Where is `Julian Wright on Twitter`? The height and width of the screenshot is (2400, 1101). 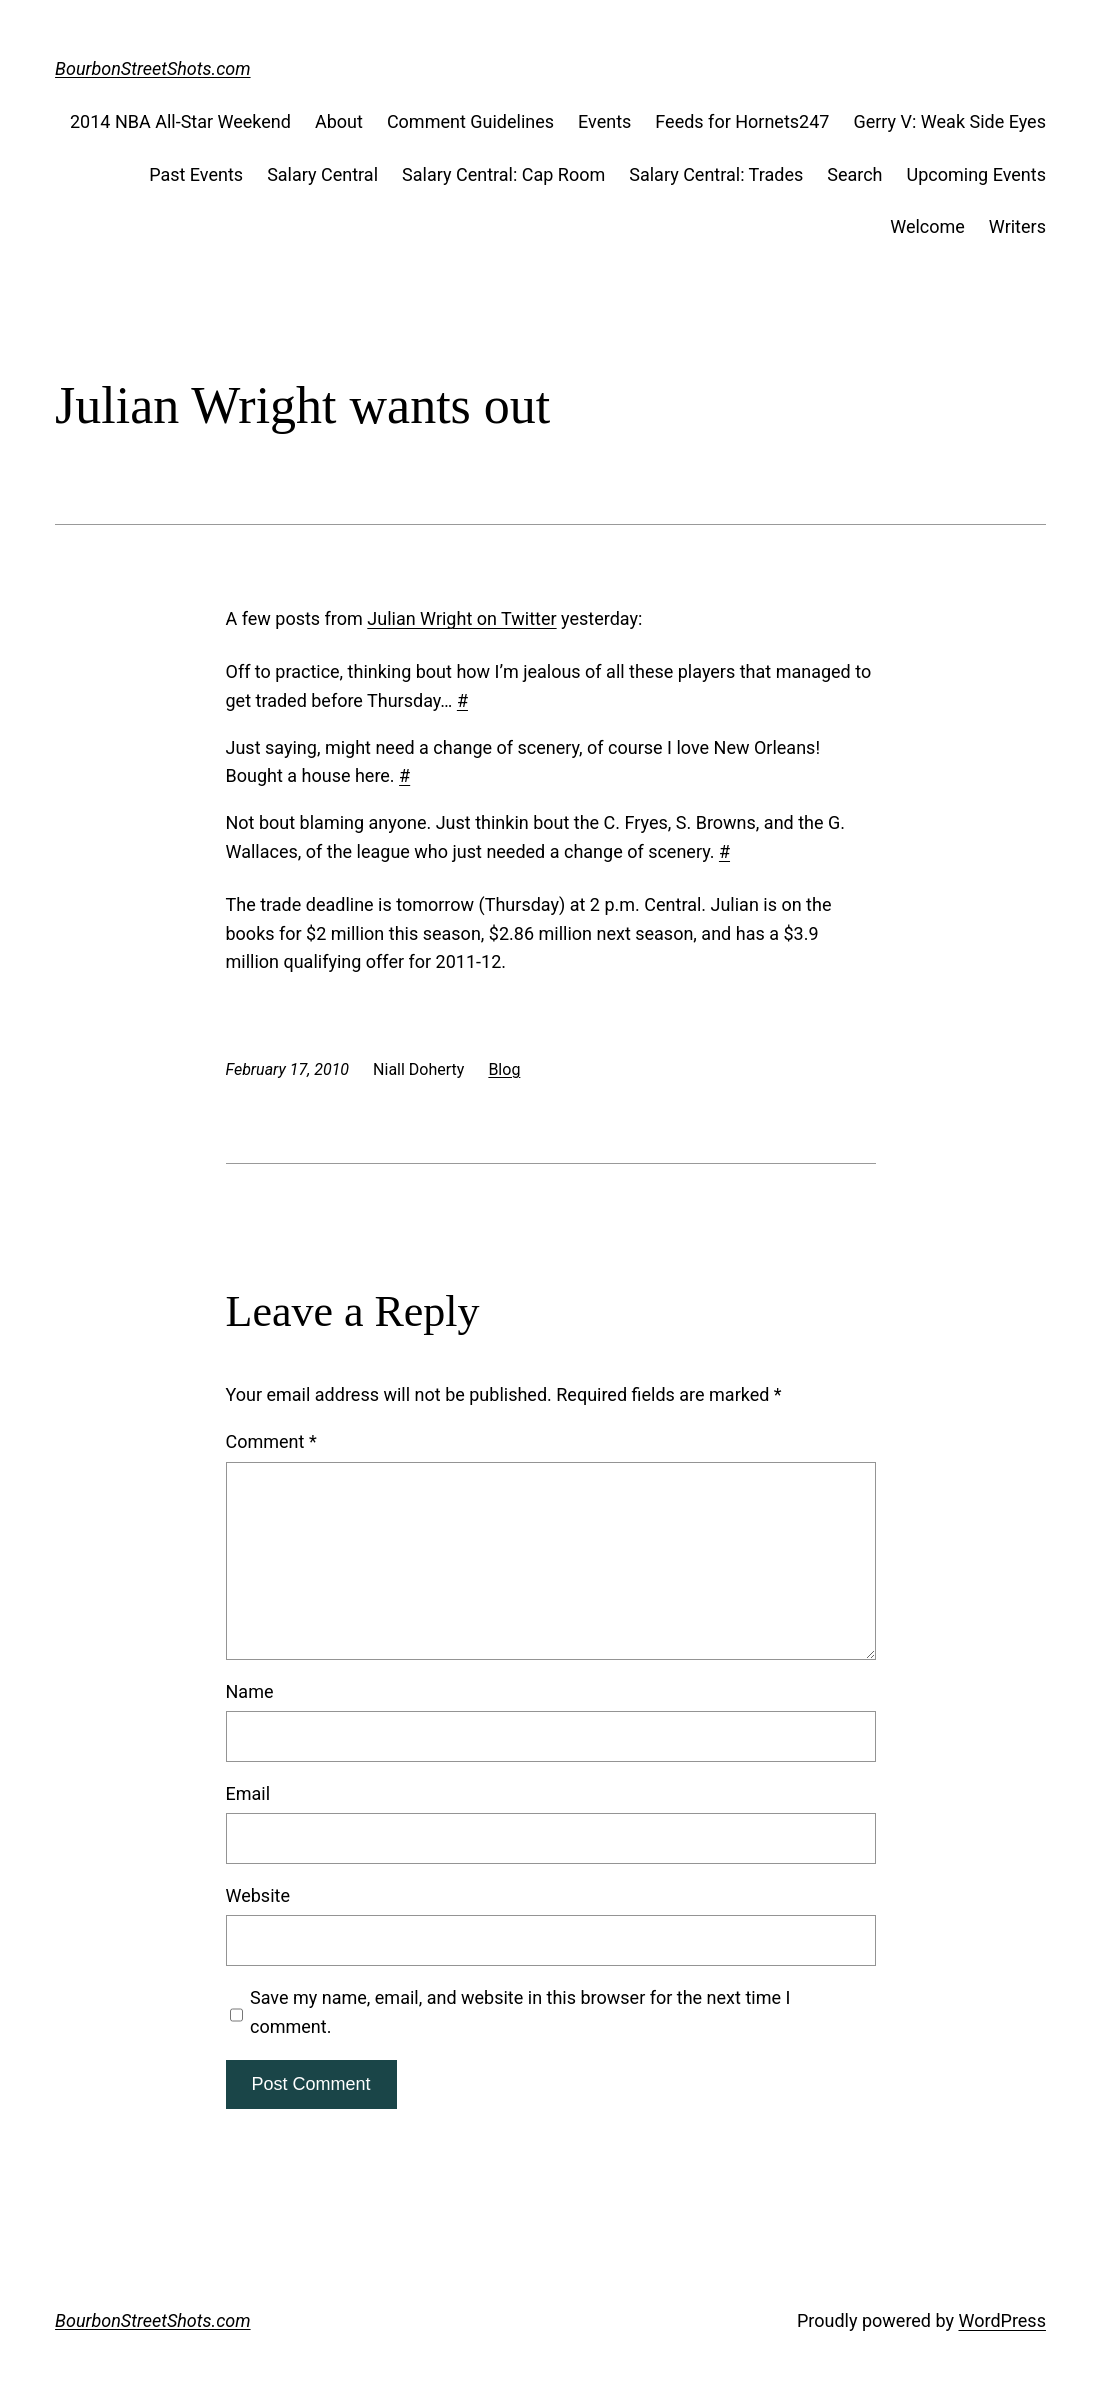
Julian Wright on Twitter is located at coordinates (461, 618).